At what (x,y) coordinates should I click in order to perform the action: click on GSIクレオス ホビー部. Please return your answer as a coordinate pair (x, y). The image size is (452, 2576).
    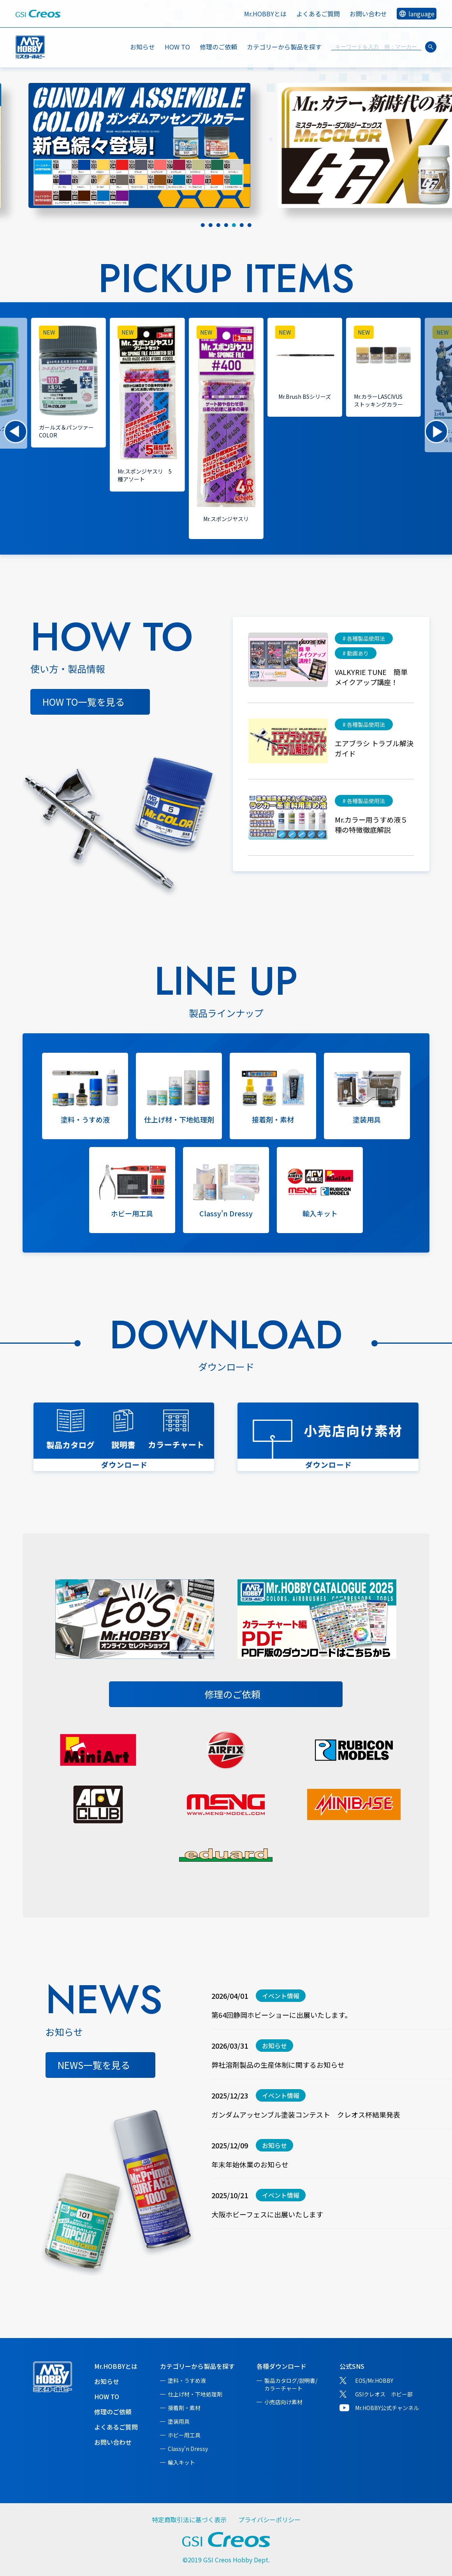
    Looking at the image, I should click on (384, 2394).